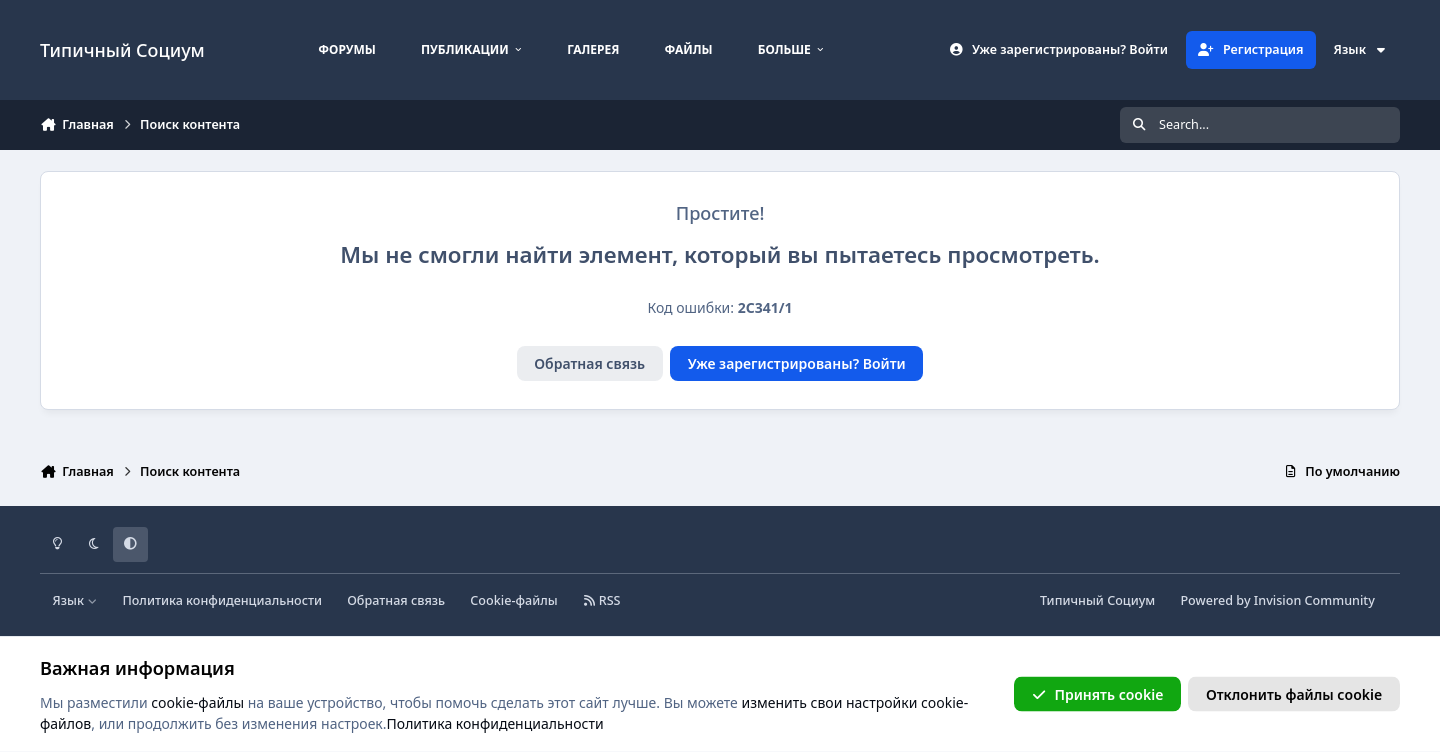 The height and width of the screenshot is (752, 1440). Describe the element at coordinates (513, 600) in the screenshot. I see `Cookie-файлы` at that location.